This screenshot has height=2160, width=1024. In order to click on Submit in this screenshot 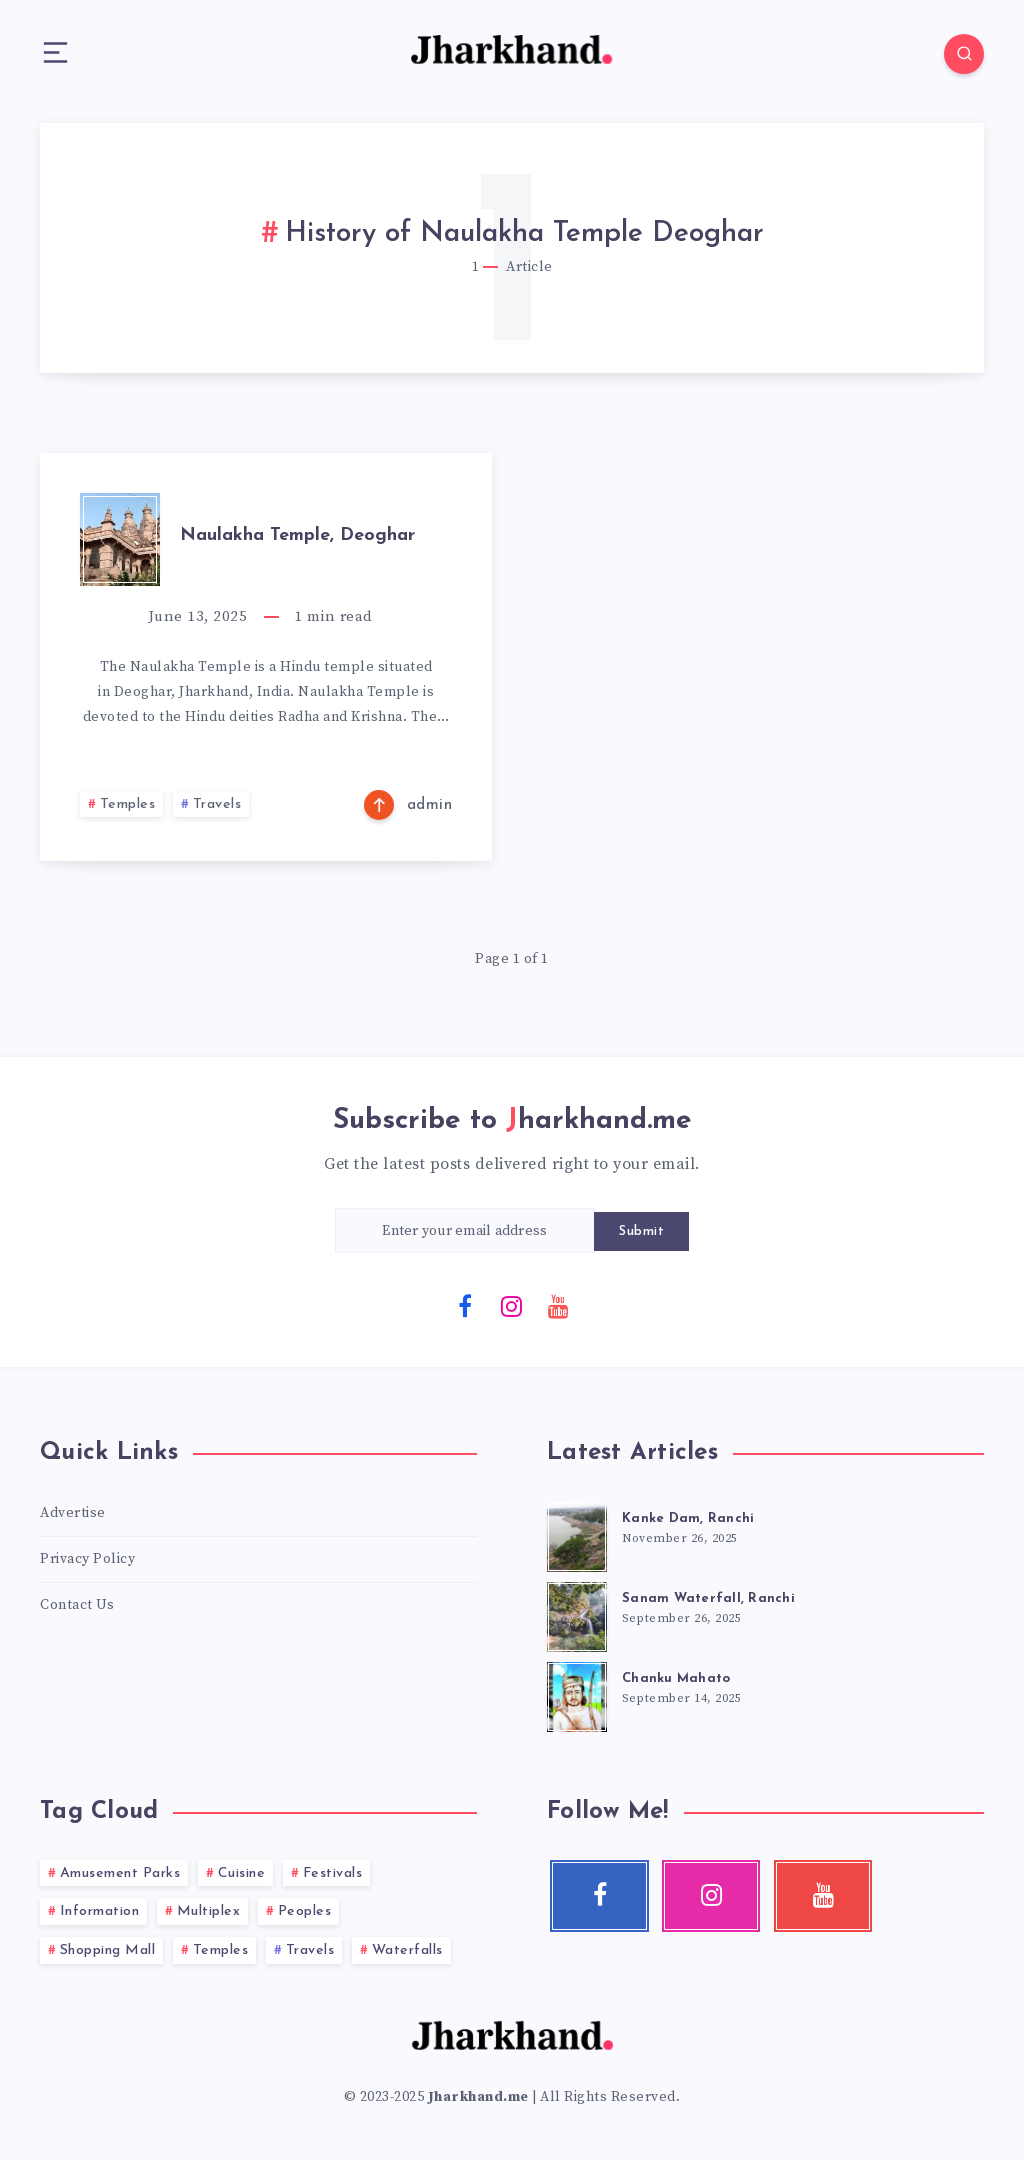, I will do `click(641, 1231)`.